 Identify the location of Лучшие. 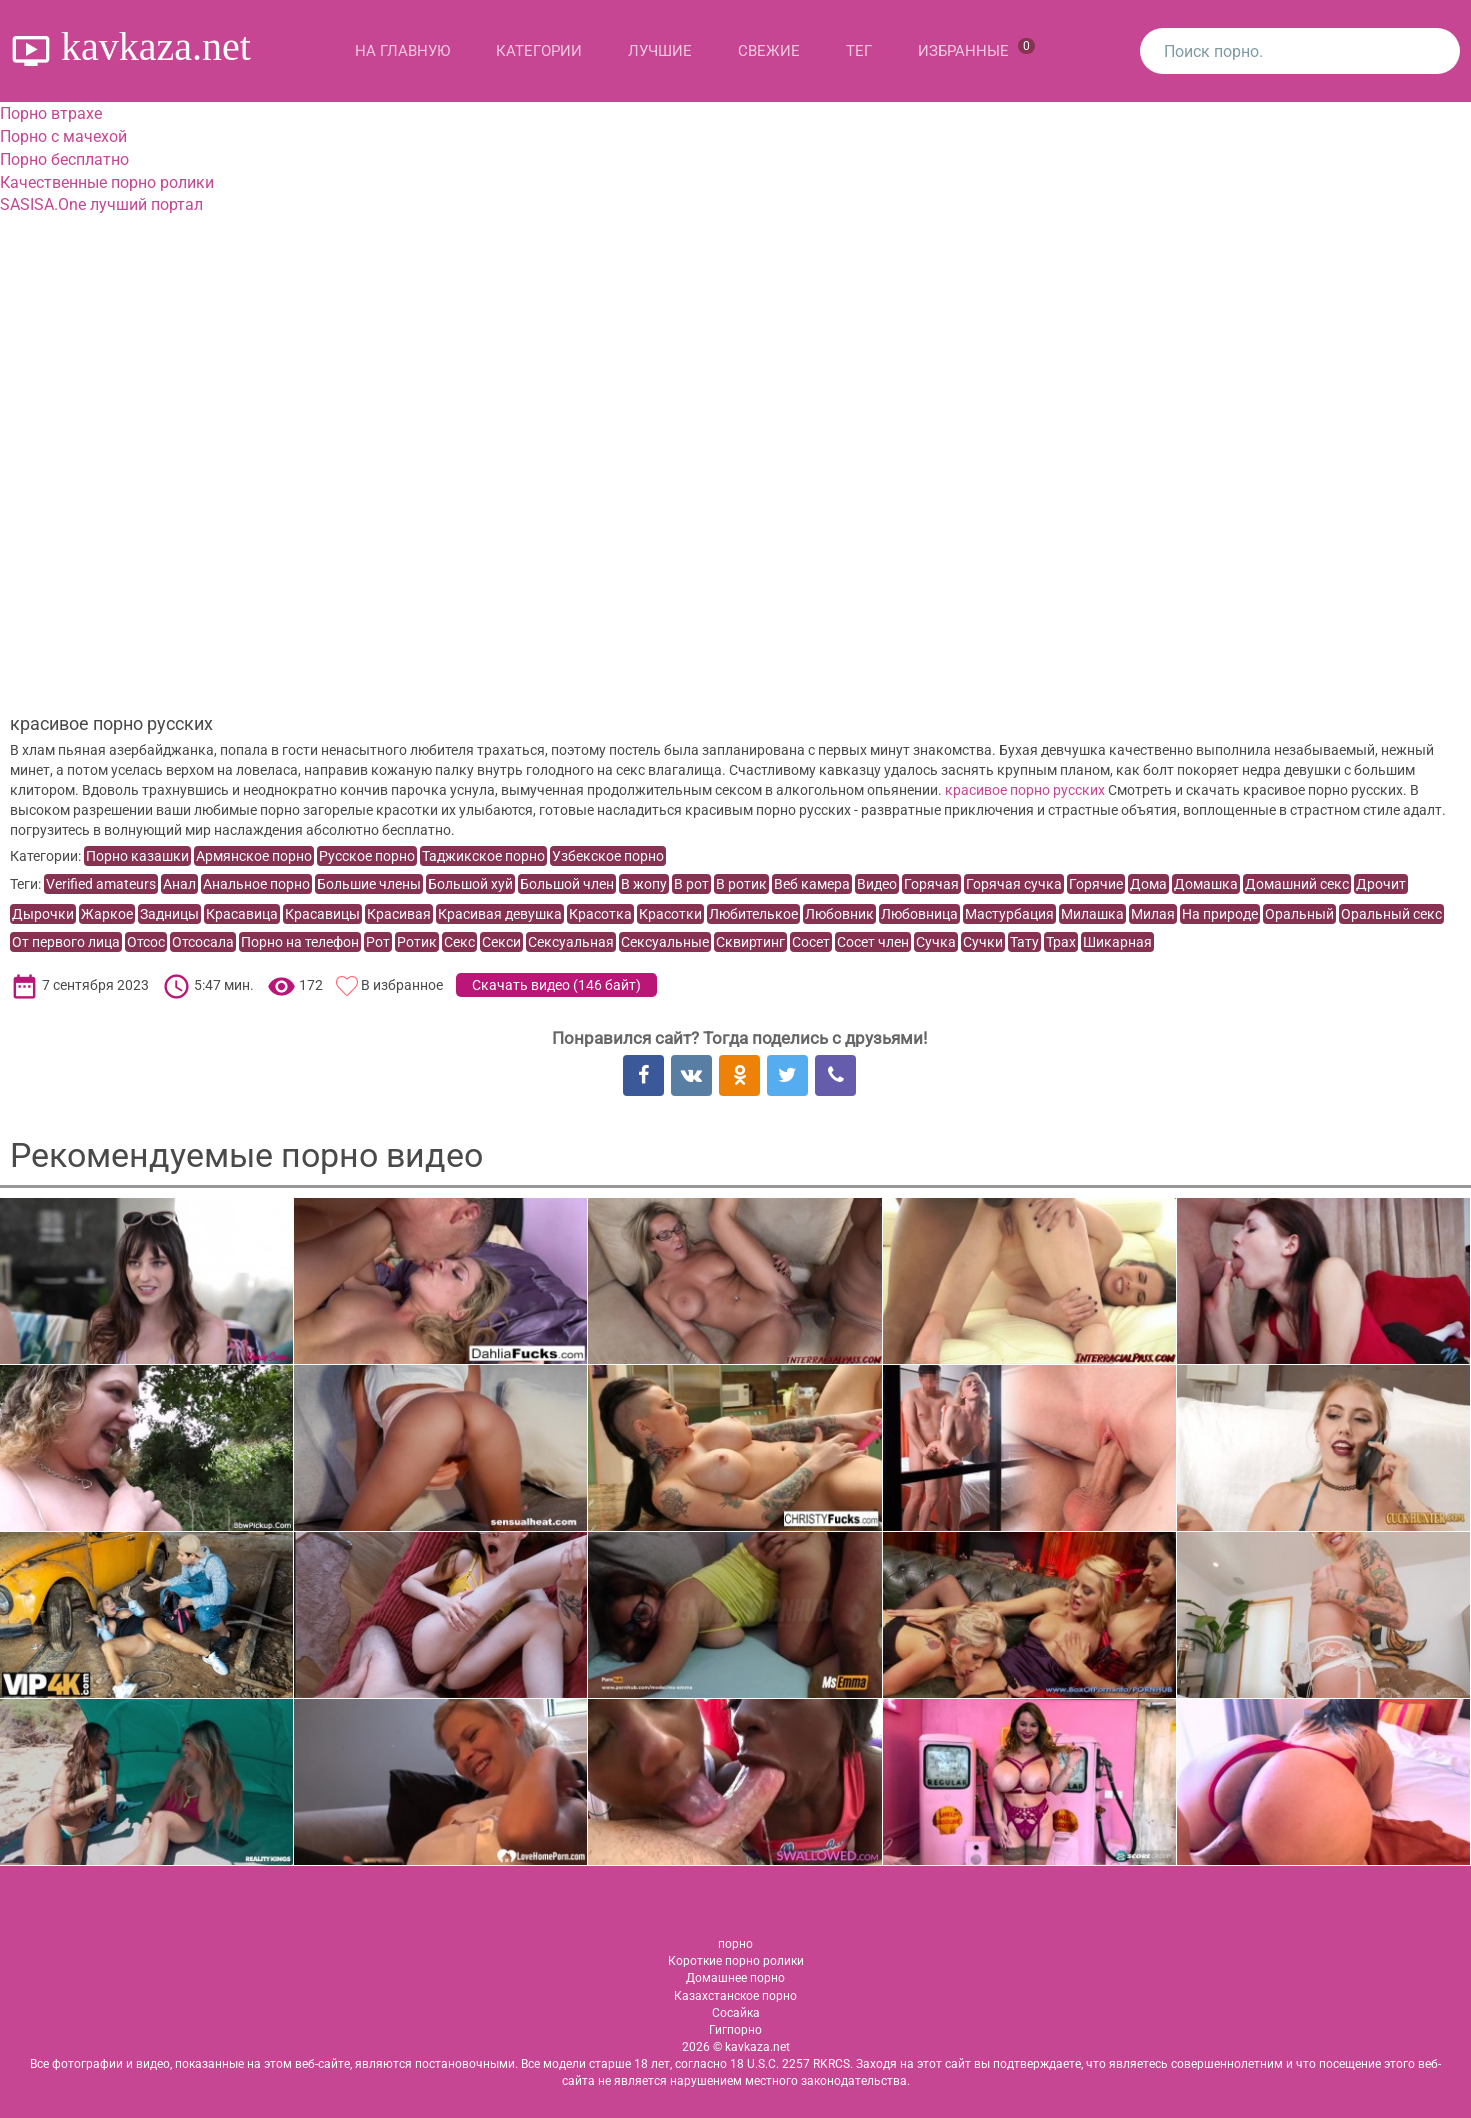
(660, 51).